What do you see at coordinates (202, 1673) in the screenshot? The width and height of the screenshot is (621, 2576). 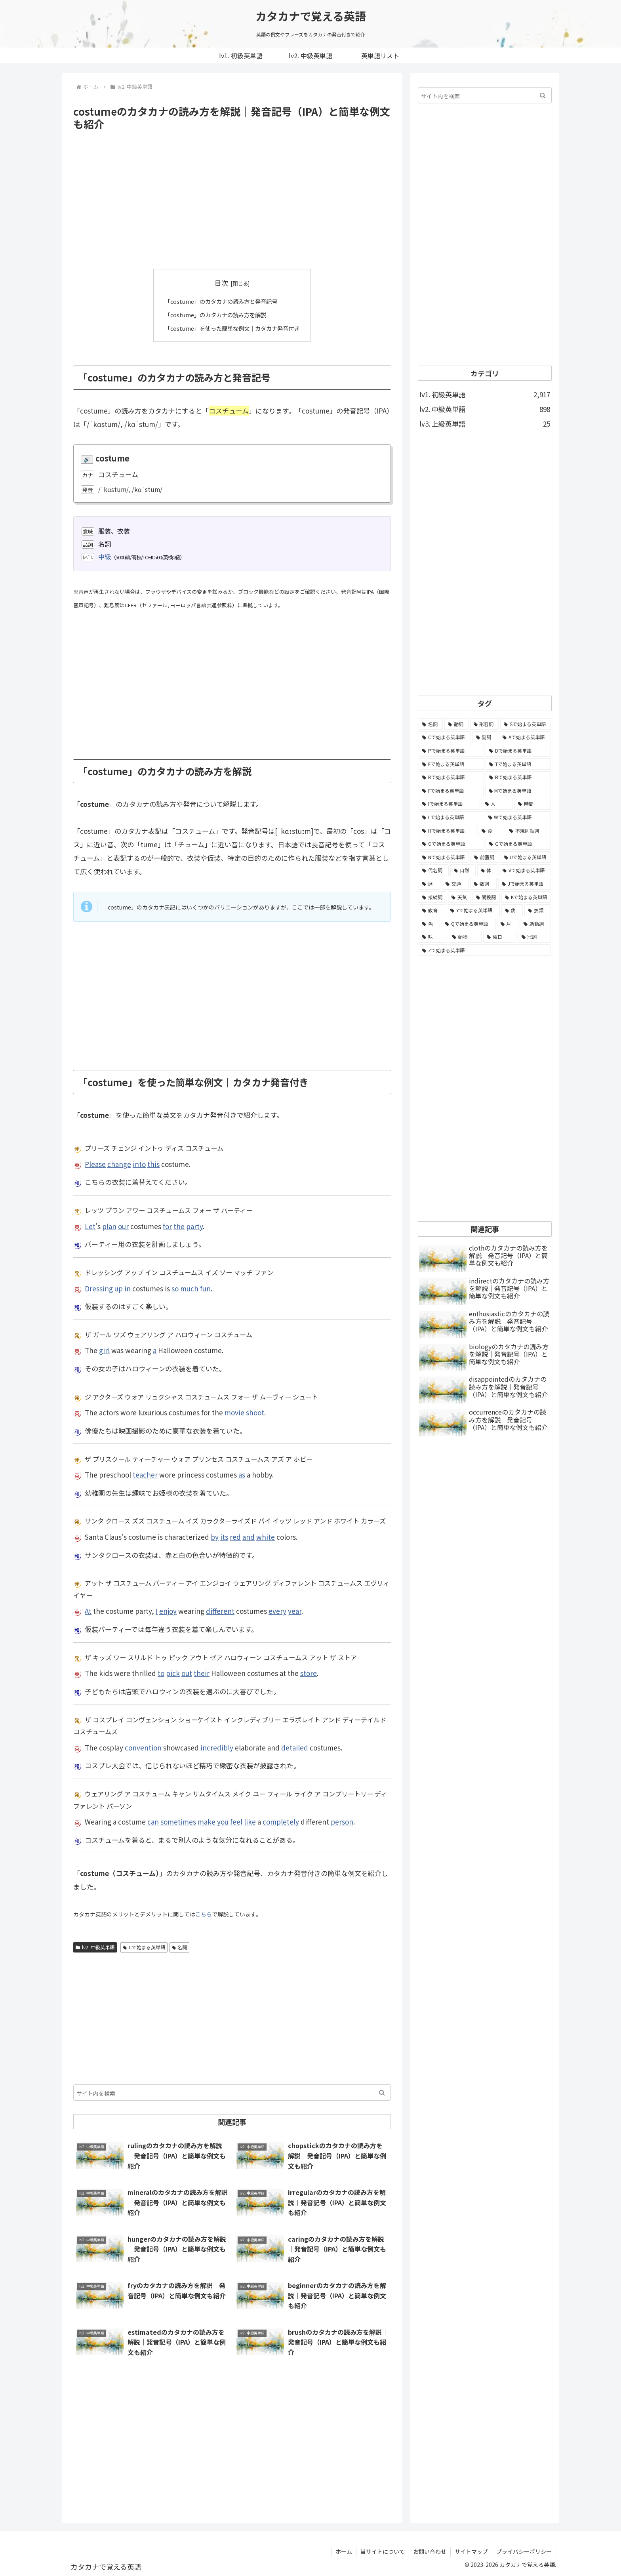 I see `their` at bounding box center [202, 1673].